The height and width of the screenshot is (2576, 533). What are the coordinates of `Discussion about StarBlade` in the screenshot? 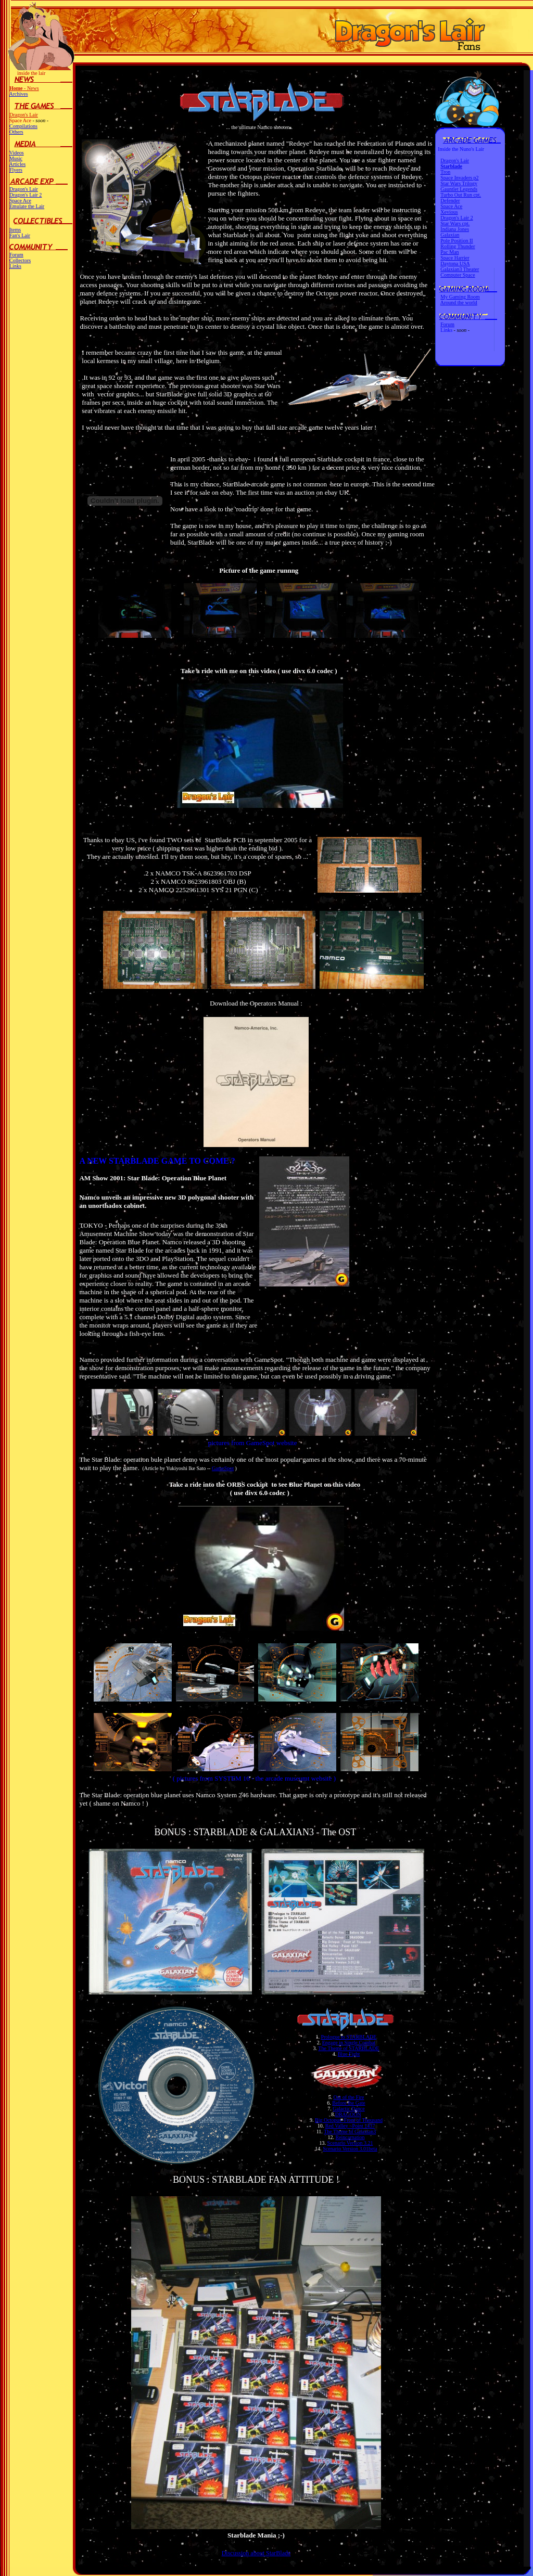 It's located at (256, 2553).